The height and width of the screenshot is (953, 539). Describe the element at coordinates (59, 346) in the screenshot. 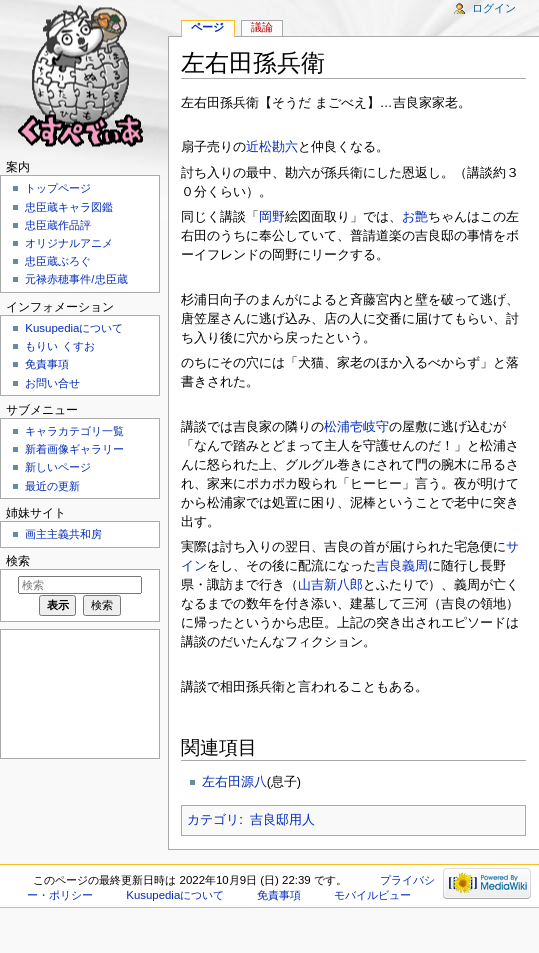

I see `もりい くすお` at that location.